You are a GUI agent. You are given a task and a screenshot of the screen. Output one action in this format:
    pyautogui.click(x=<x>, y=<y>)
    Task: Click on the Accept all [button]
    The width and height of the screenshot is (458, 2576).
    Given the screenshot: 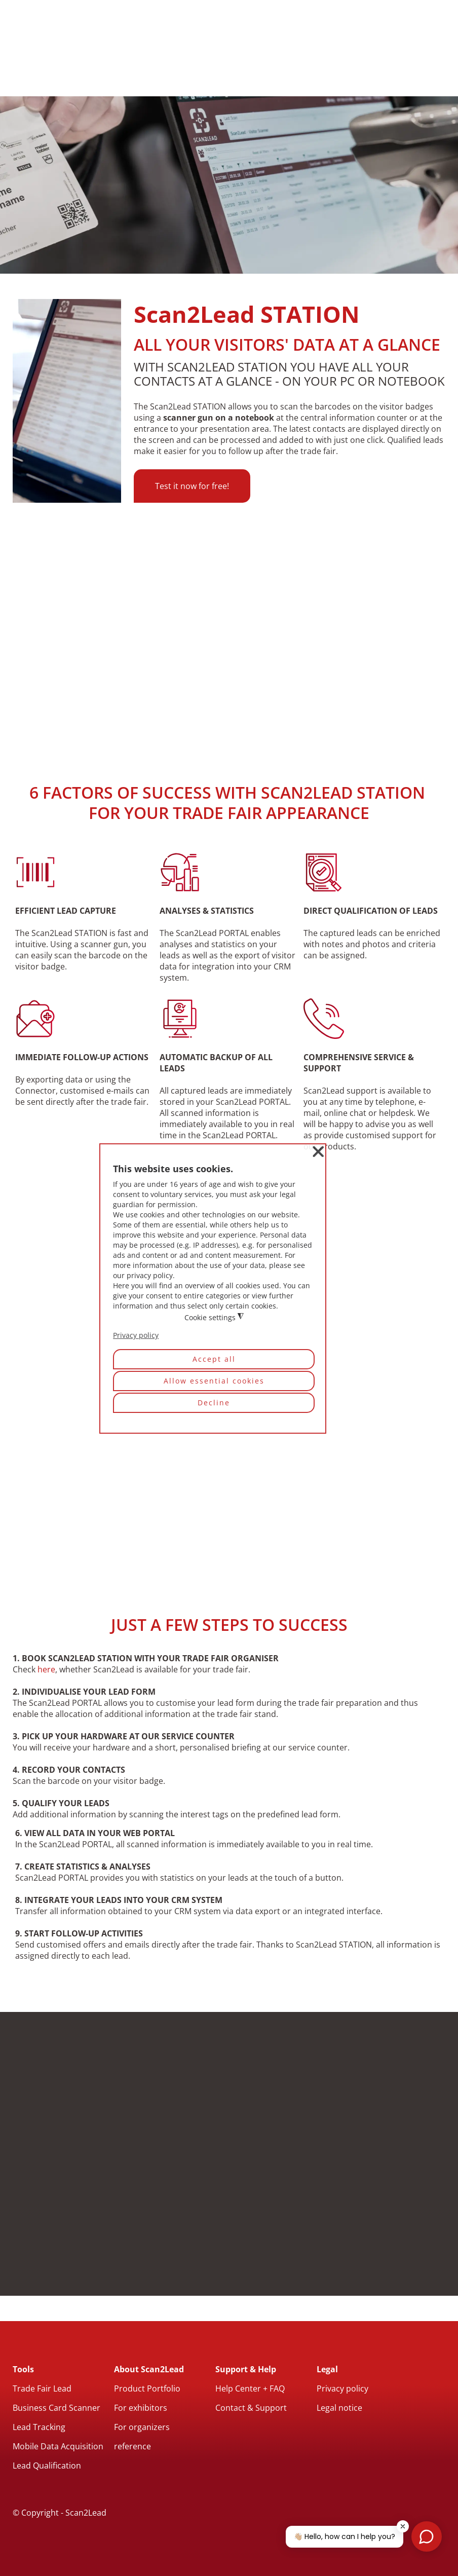 What is the action you would take?
    pyautogui.click(x=214, y=1359)
    